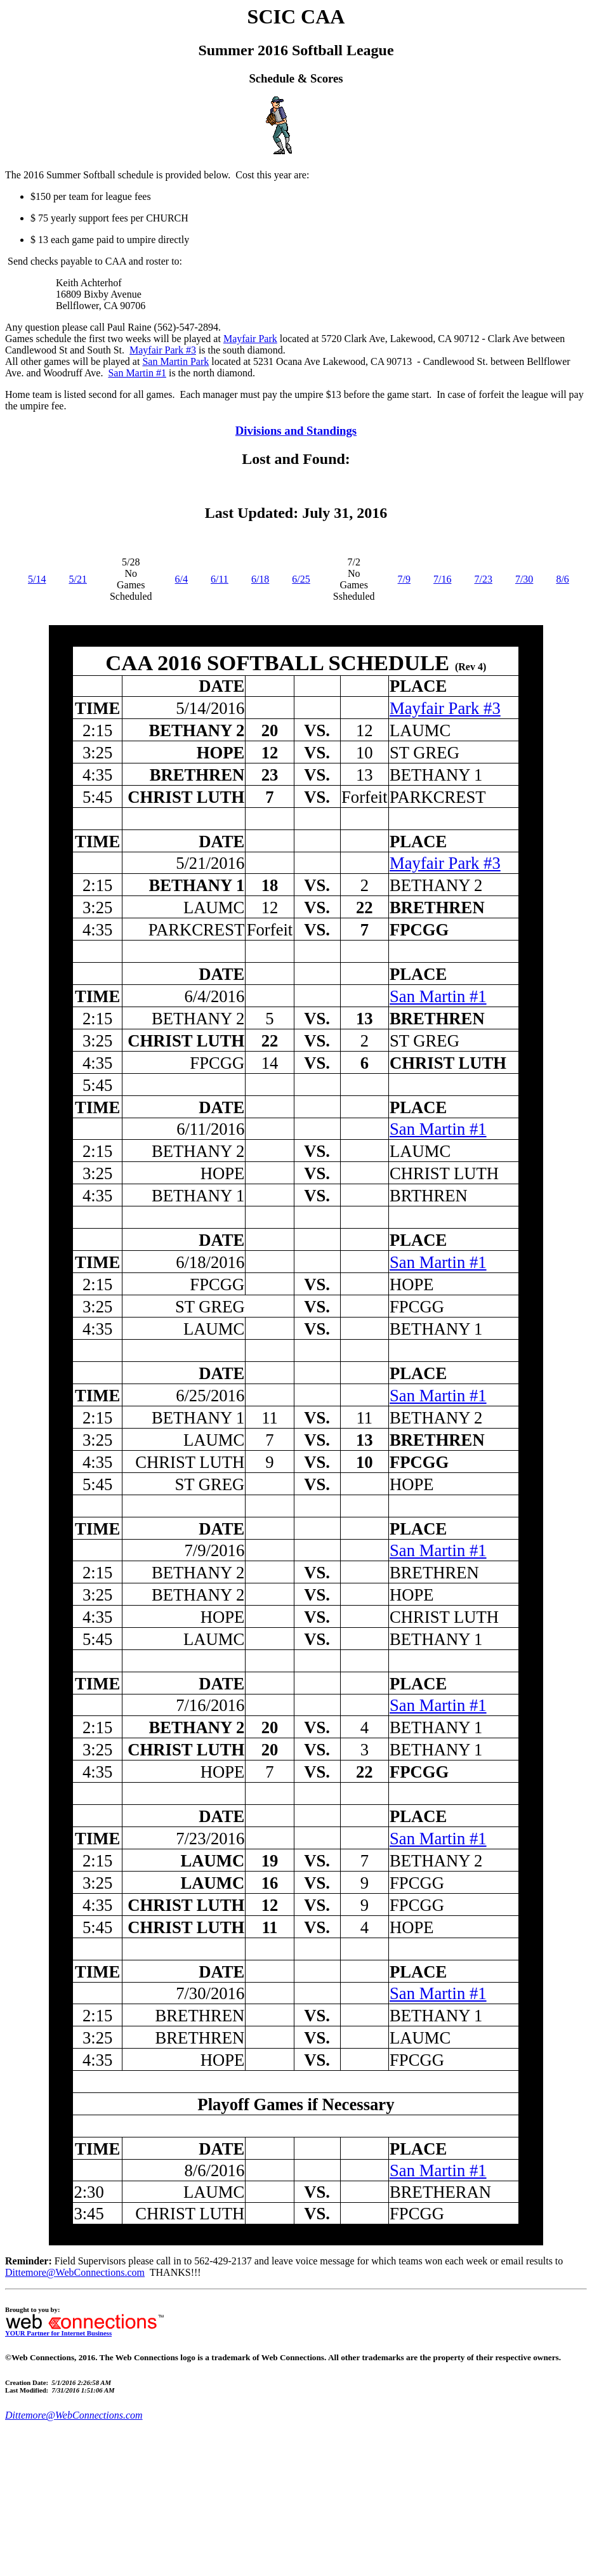 The image size is (592, 2576). Describe the element at coordinates (404, 579) in the screenshot. I see `7/9` at that location.